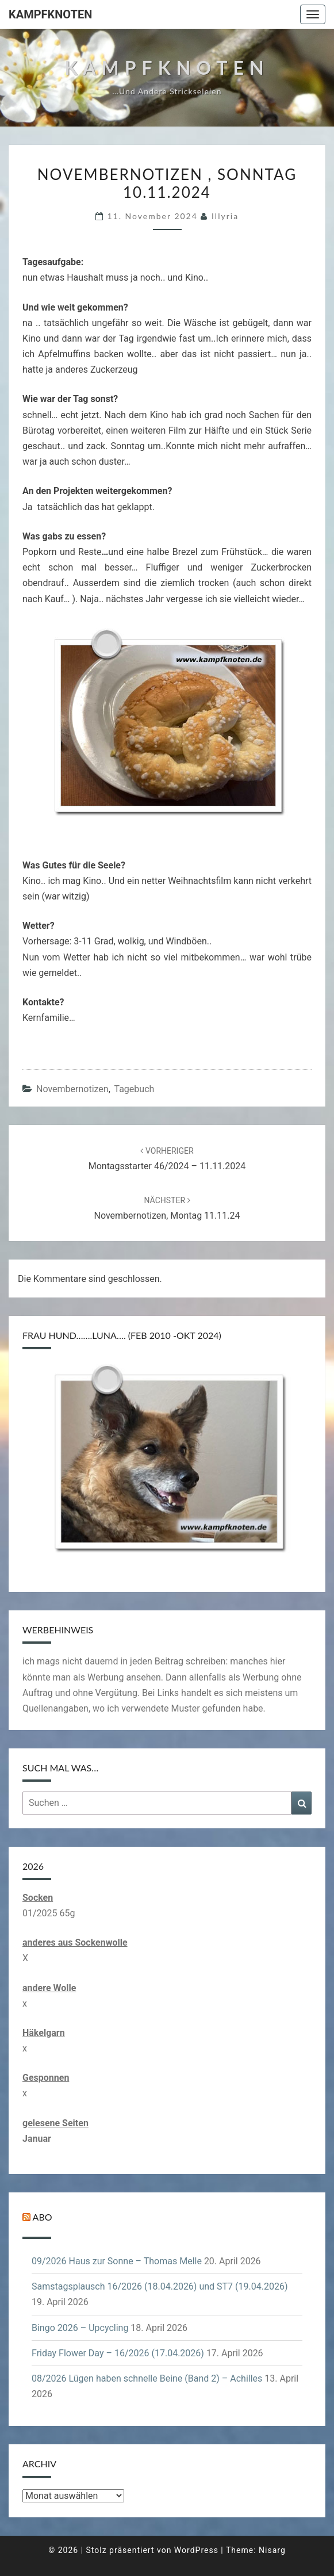 The image size is (334, 2576). What do you see at coordinates (117, 2261) in the screenshot?
I see `09/2026 Haus zur Sonne – Thomas Melle` at bounding box center [117, 2261].